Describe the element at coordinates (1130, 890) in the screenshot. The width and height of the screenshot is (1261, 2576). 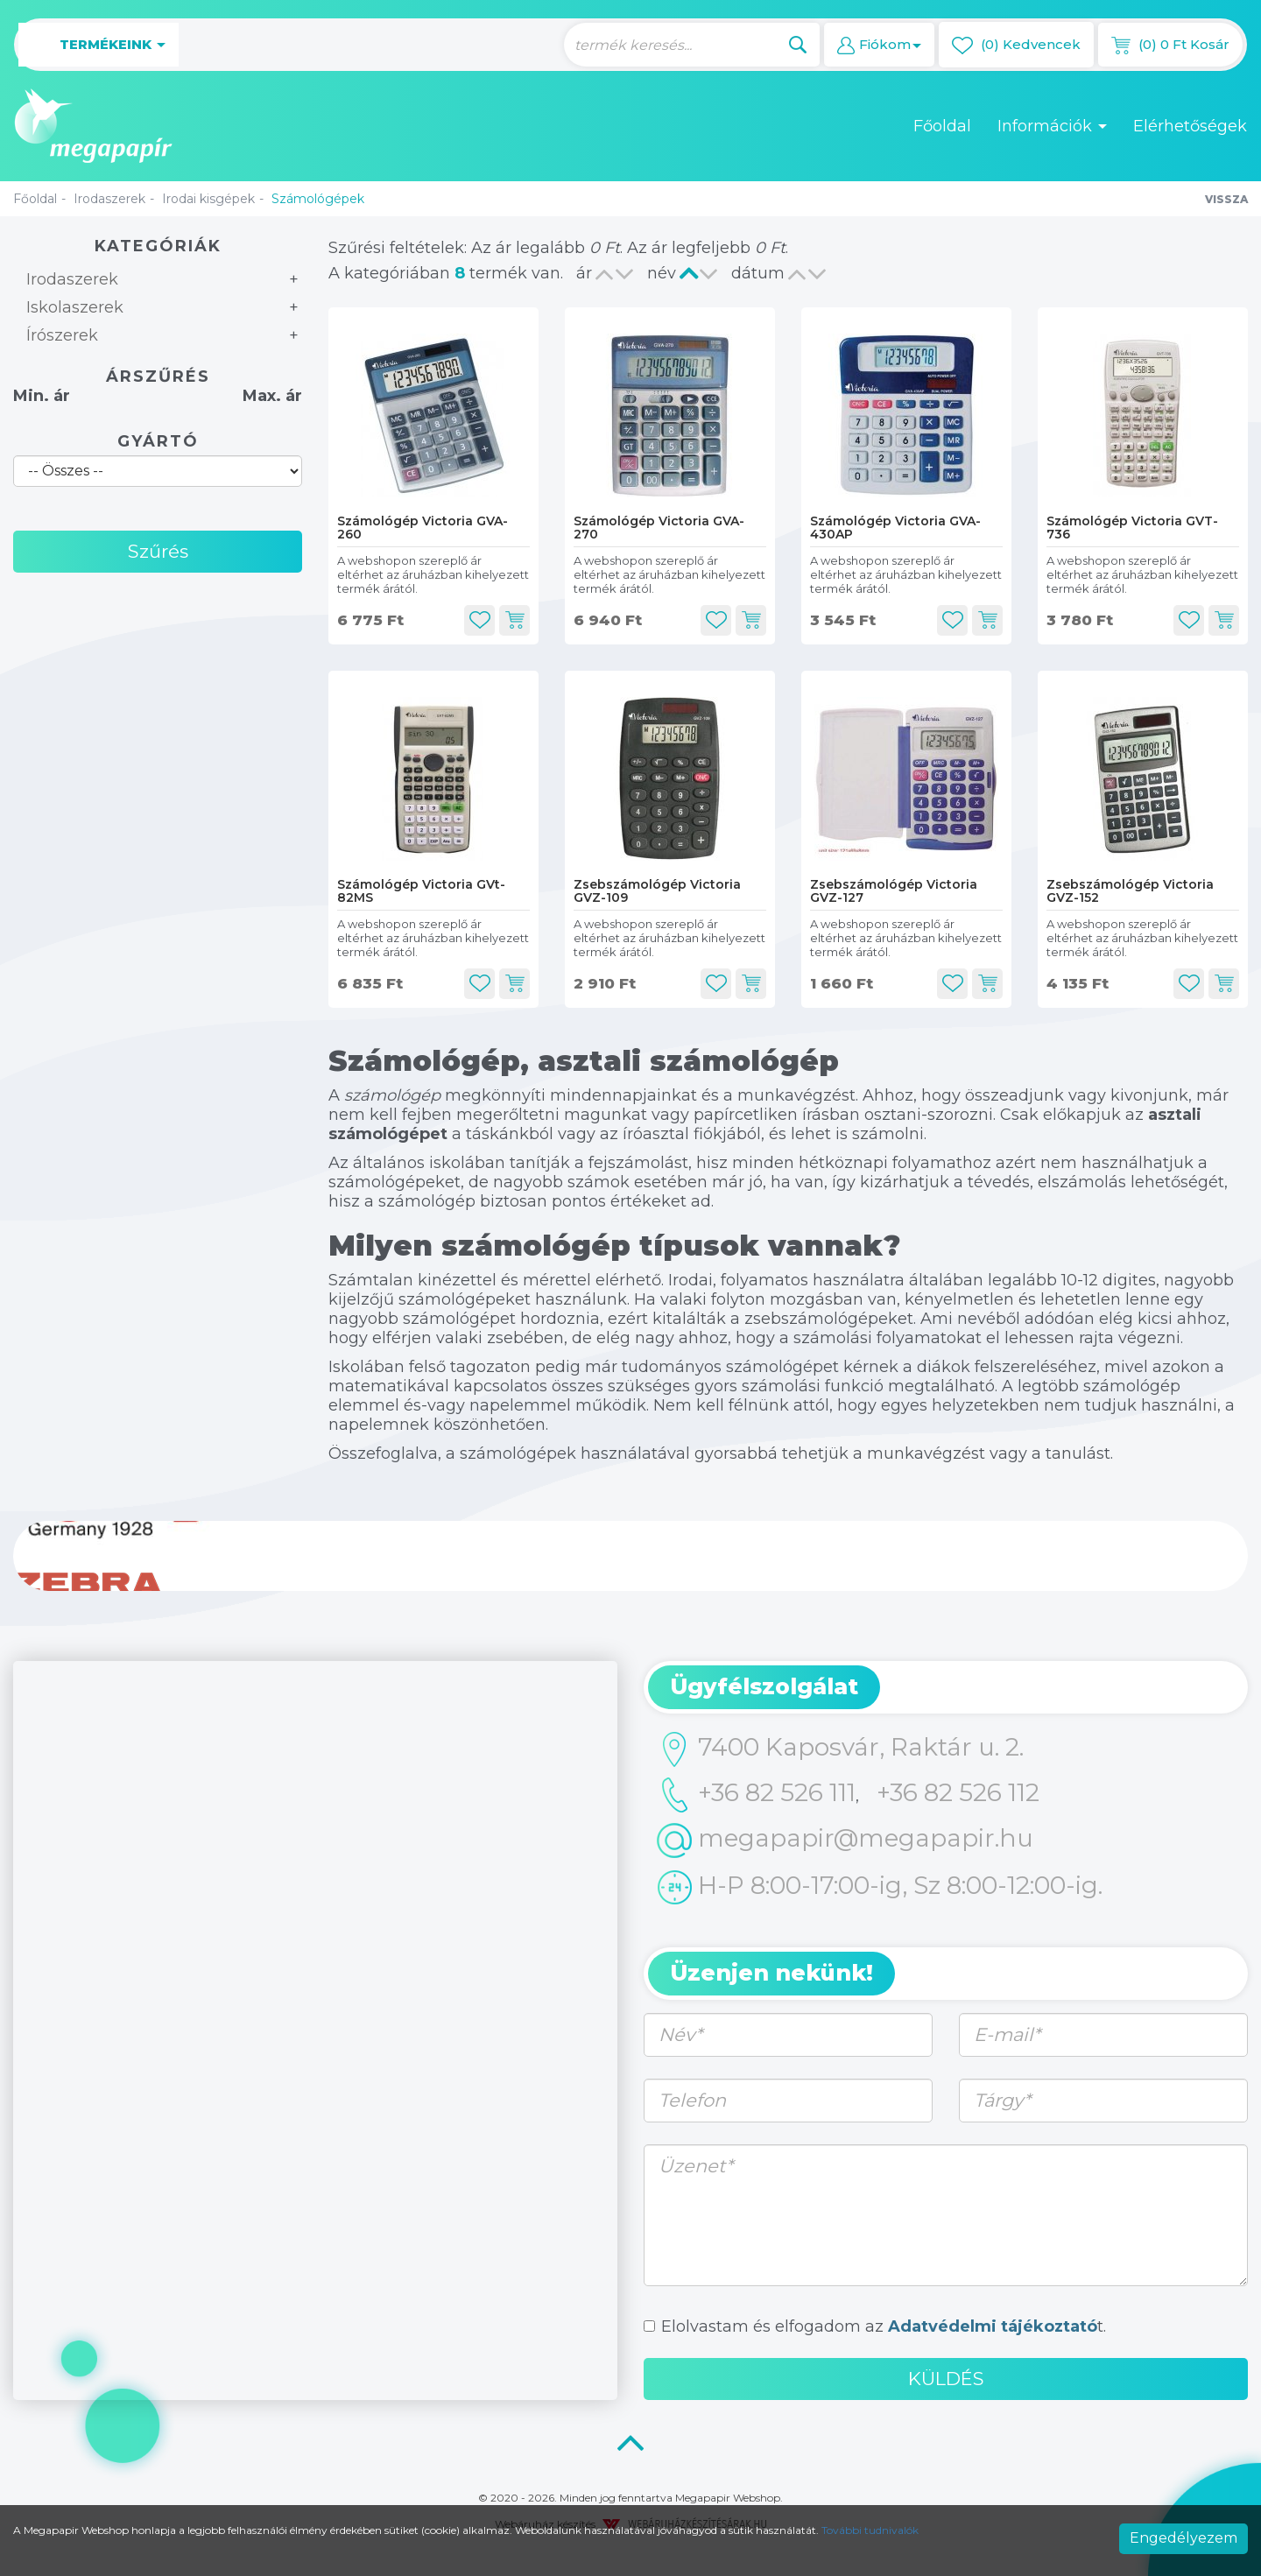
I see `Zsebszámológép Victoria GVZ-152` at that location.